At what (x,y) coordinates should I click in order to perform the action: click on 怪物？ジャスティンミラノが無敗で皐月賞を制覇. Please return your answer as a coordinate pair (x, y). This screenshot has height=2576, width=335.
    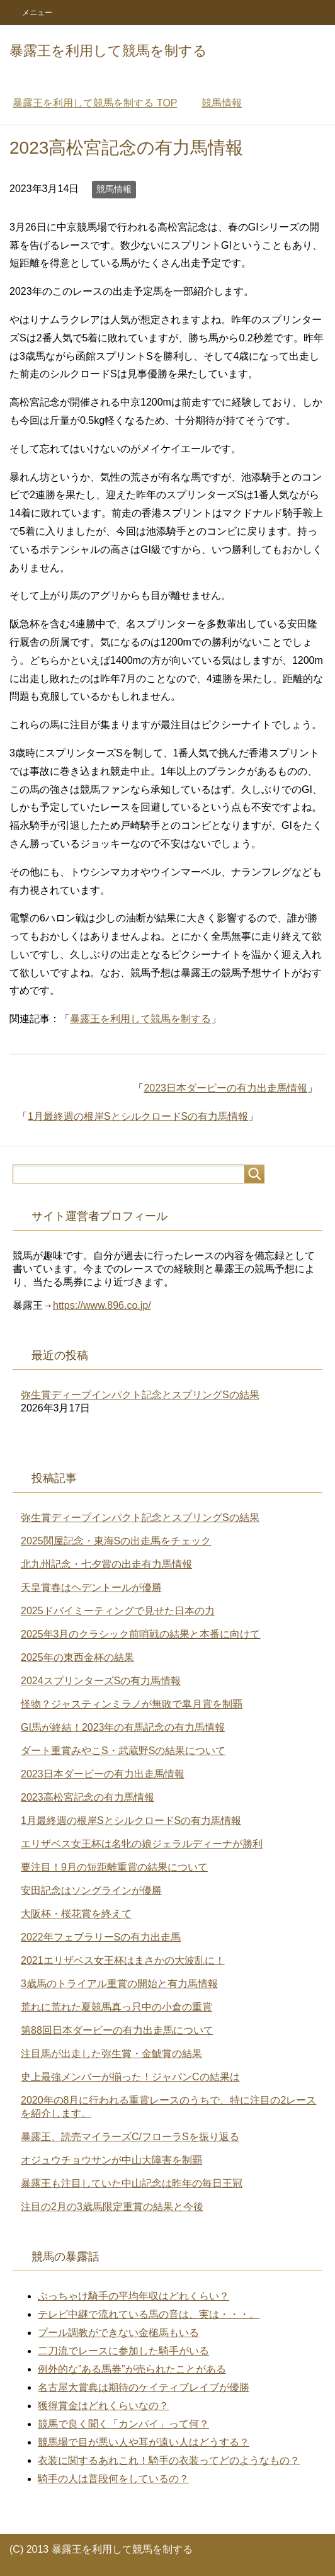
    Looking at the image, I should click on (131, 1704).